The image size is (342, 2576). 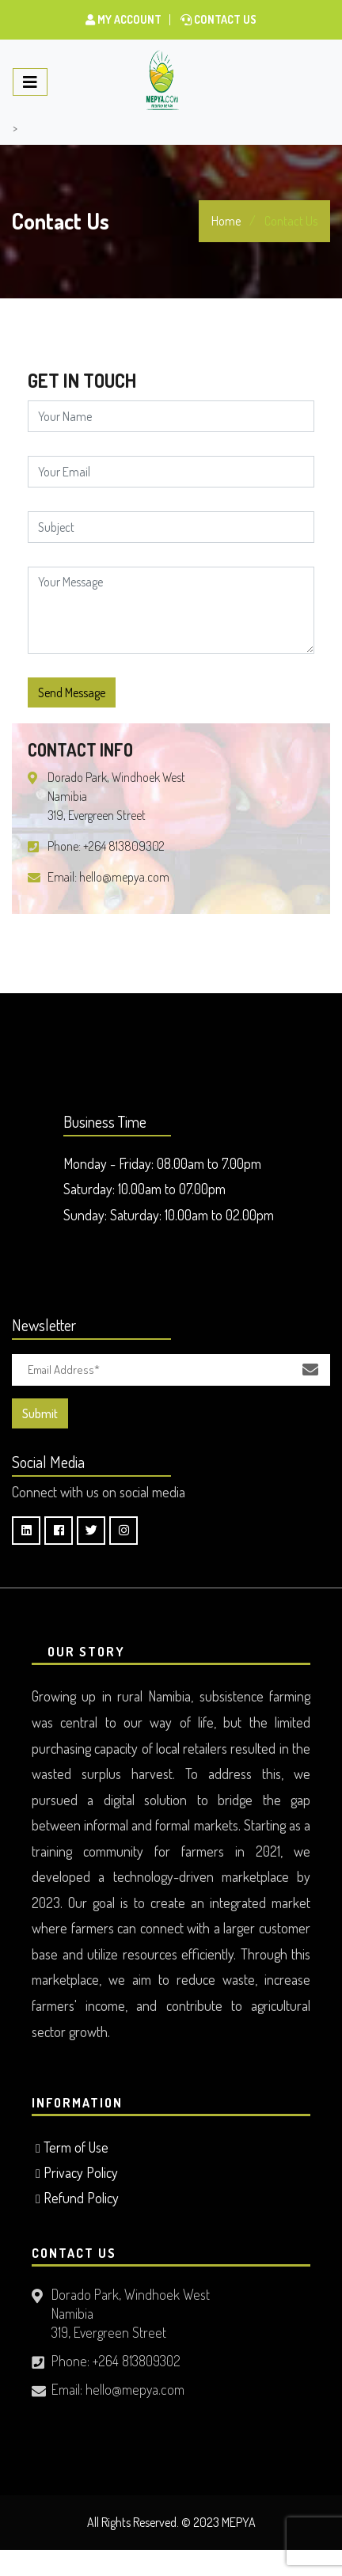 I want to click on Term of Use, so click(x=76, y=2147).